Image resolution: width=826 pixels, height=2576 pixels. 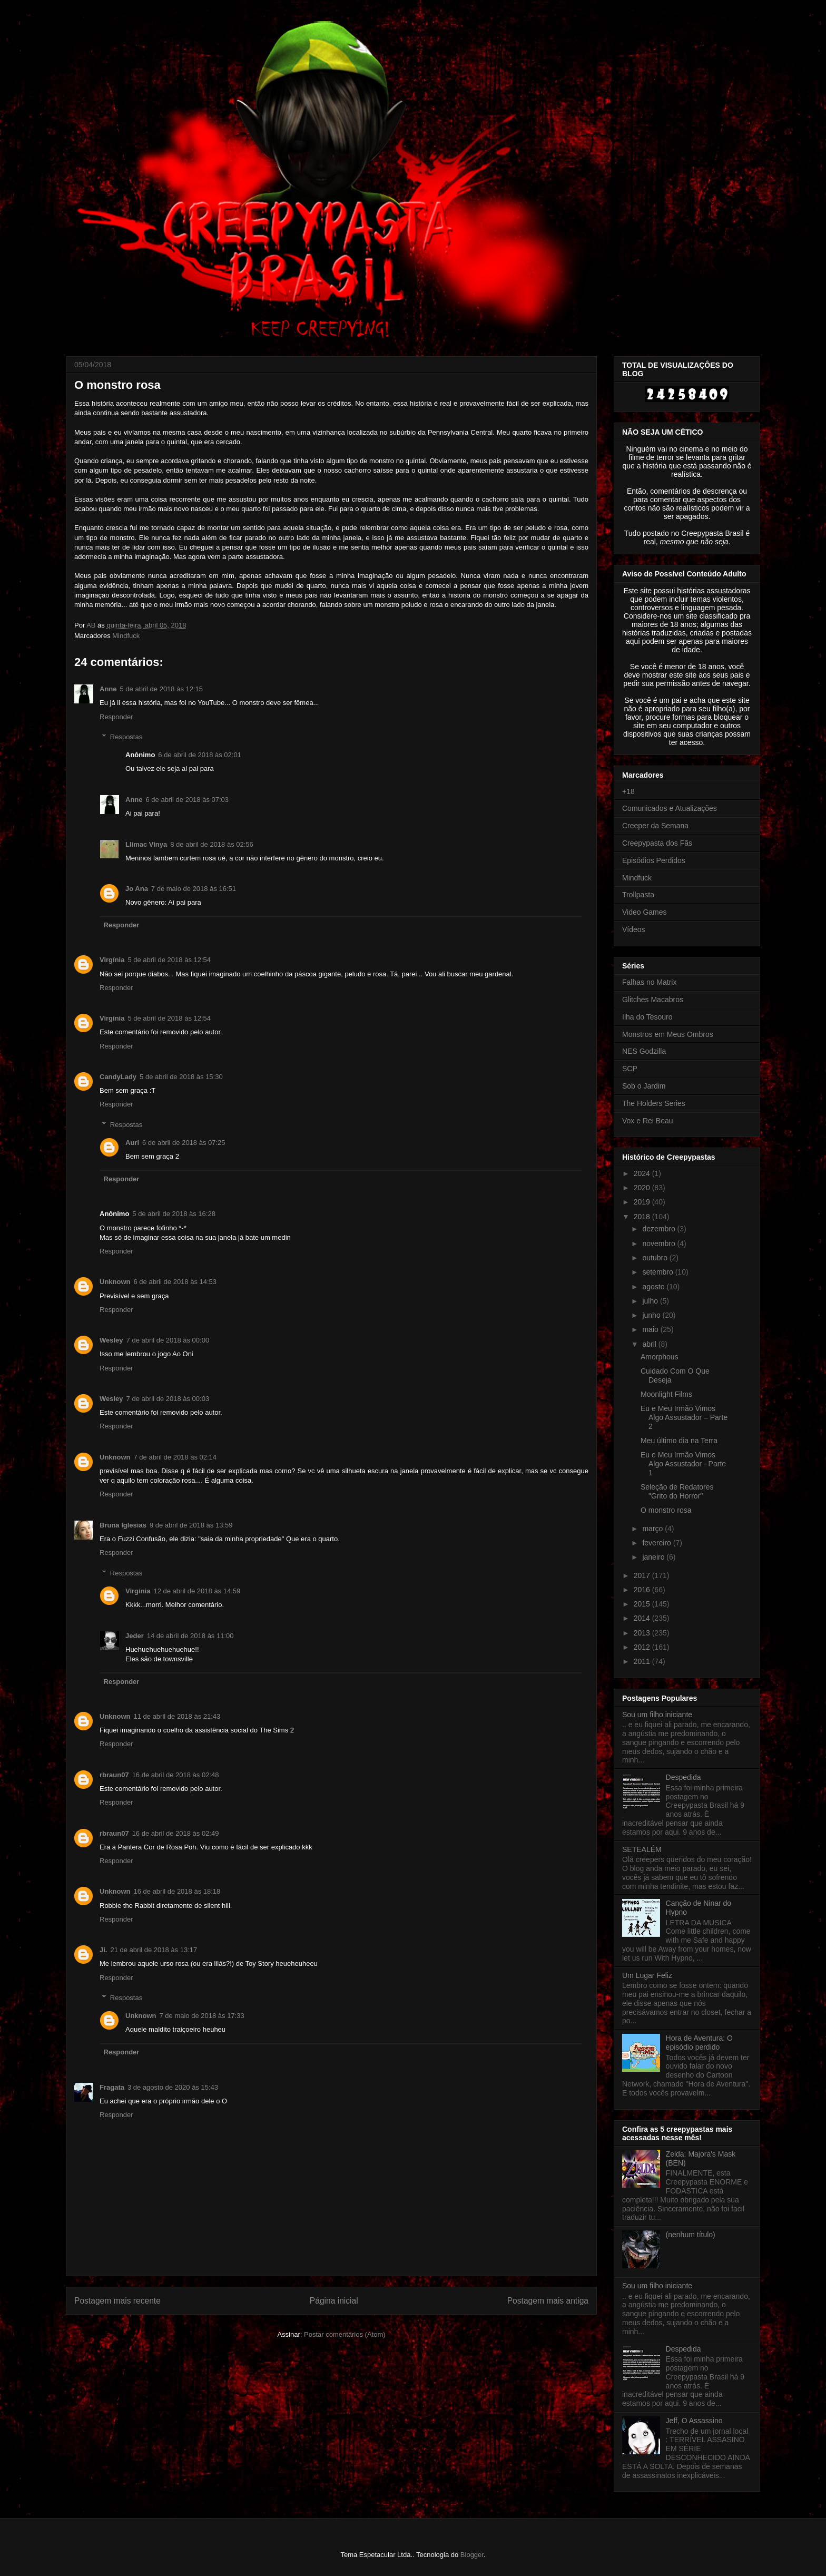 What do you see at coordinates (643, 1618) in the screenshot?
I see `2014` at bounding box center [643, 1618].